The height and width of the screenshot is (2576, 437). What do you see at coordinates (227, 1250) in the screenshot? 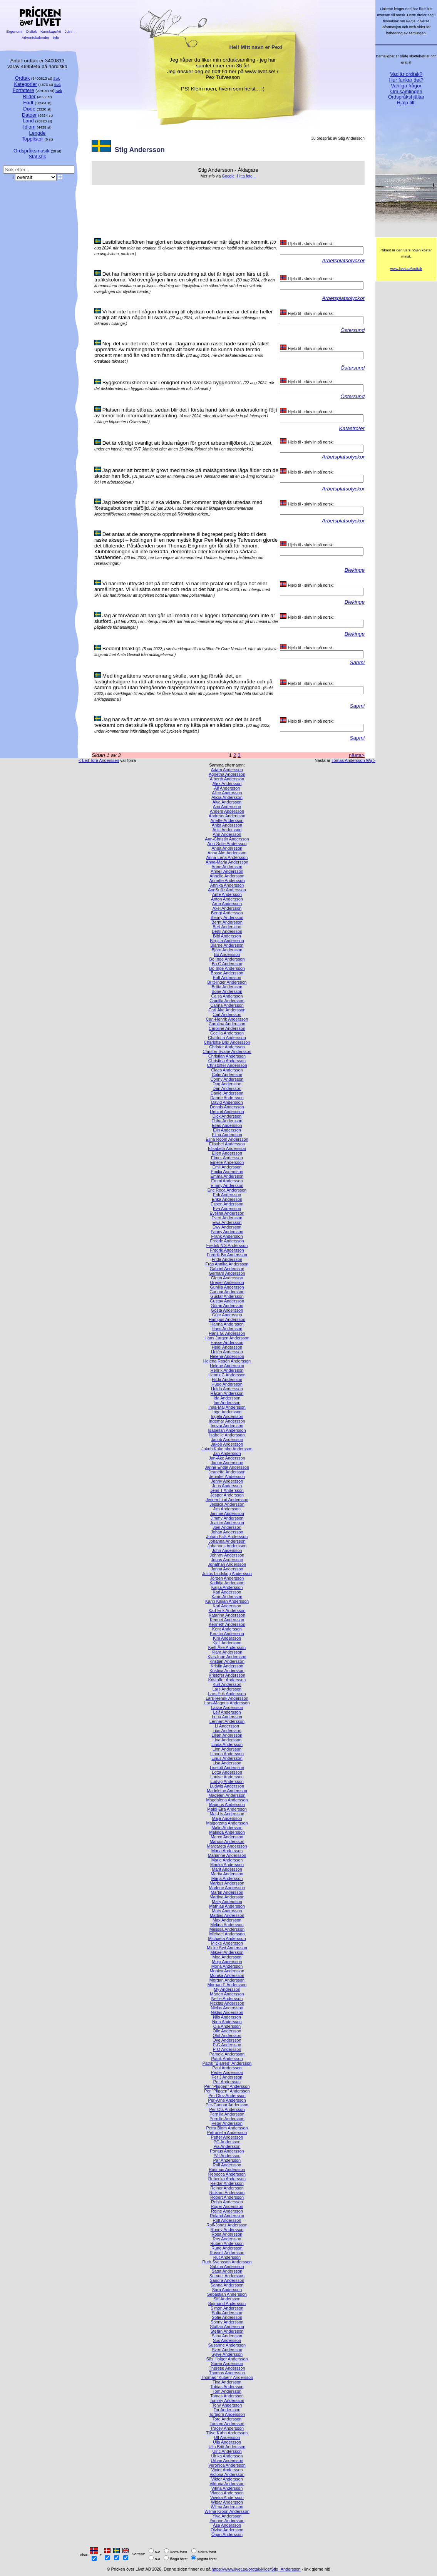
I see `Fredrik Andersson` at bounding box center [227, 1250].